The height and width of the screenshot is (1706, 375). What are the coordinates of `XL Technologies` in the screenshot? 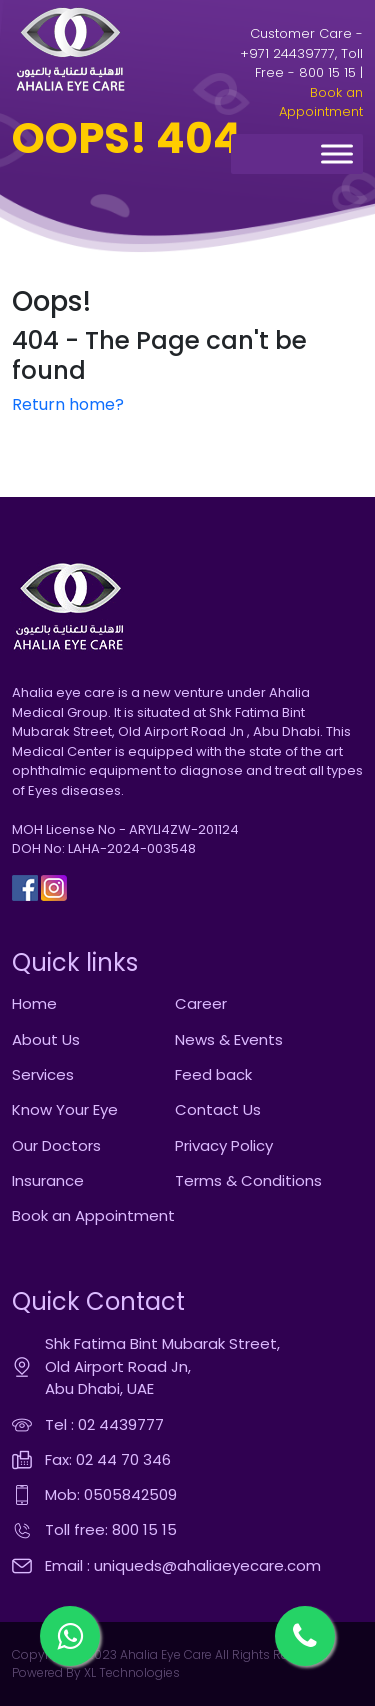 It's located at (130, 1672).